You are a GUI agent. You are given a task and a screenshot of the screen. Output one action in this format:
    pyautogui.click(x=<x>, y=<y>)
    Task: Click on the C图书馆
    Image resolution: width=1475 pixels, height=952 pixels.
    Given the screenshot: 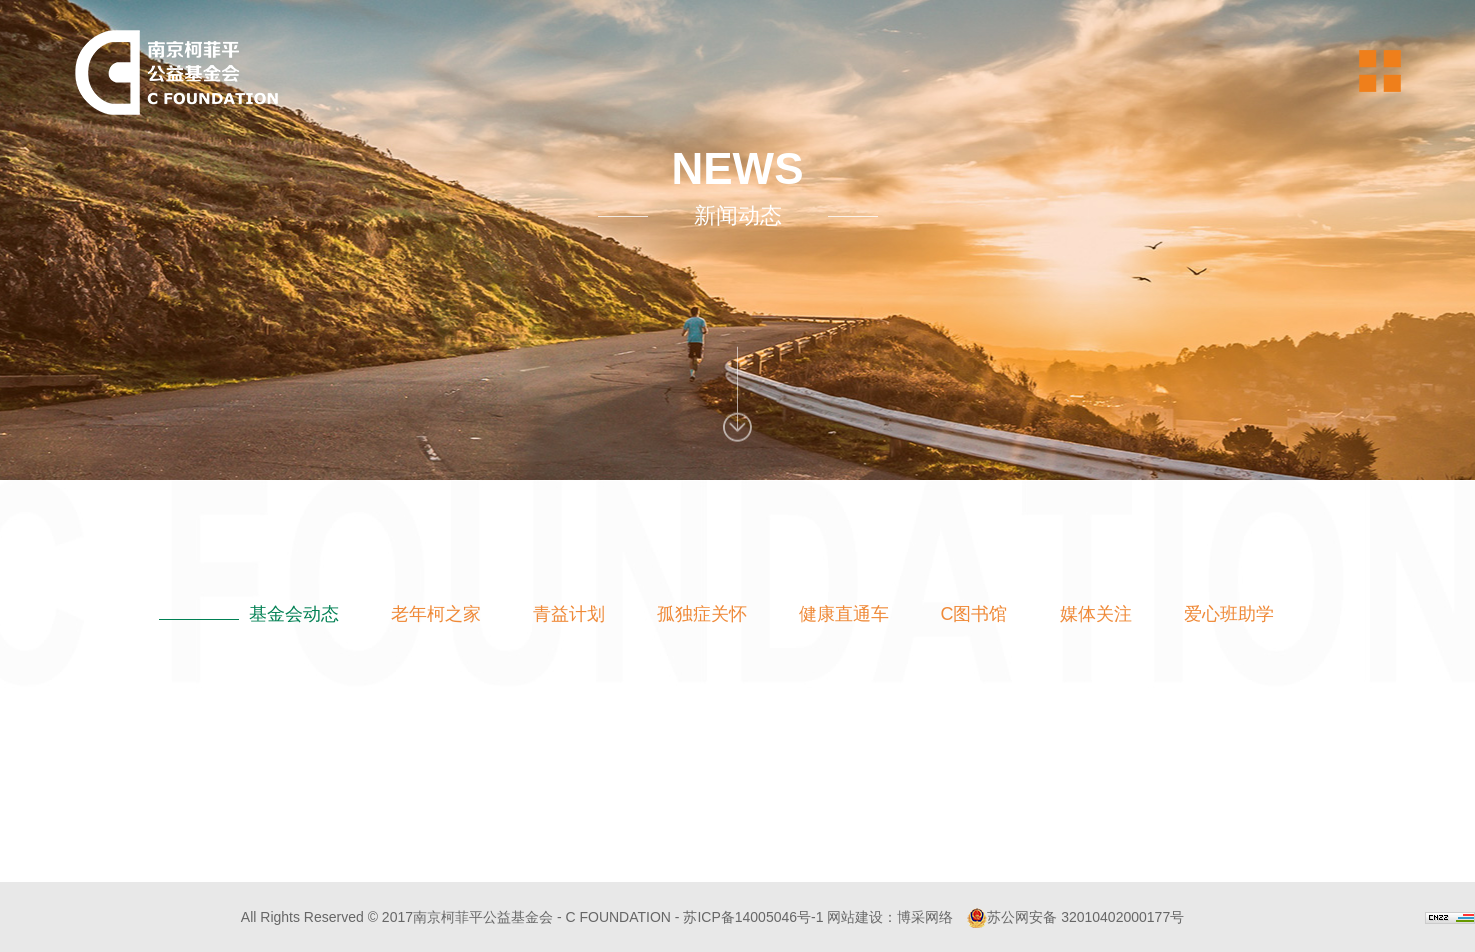 What is the action you would take?
    pyautogui.click(x=974, y=614)
    